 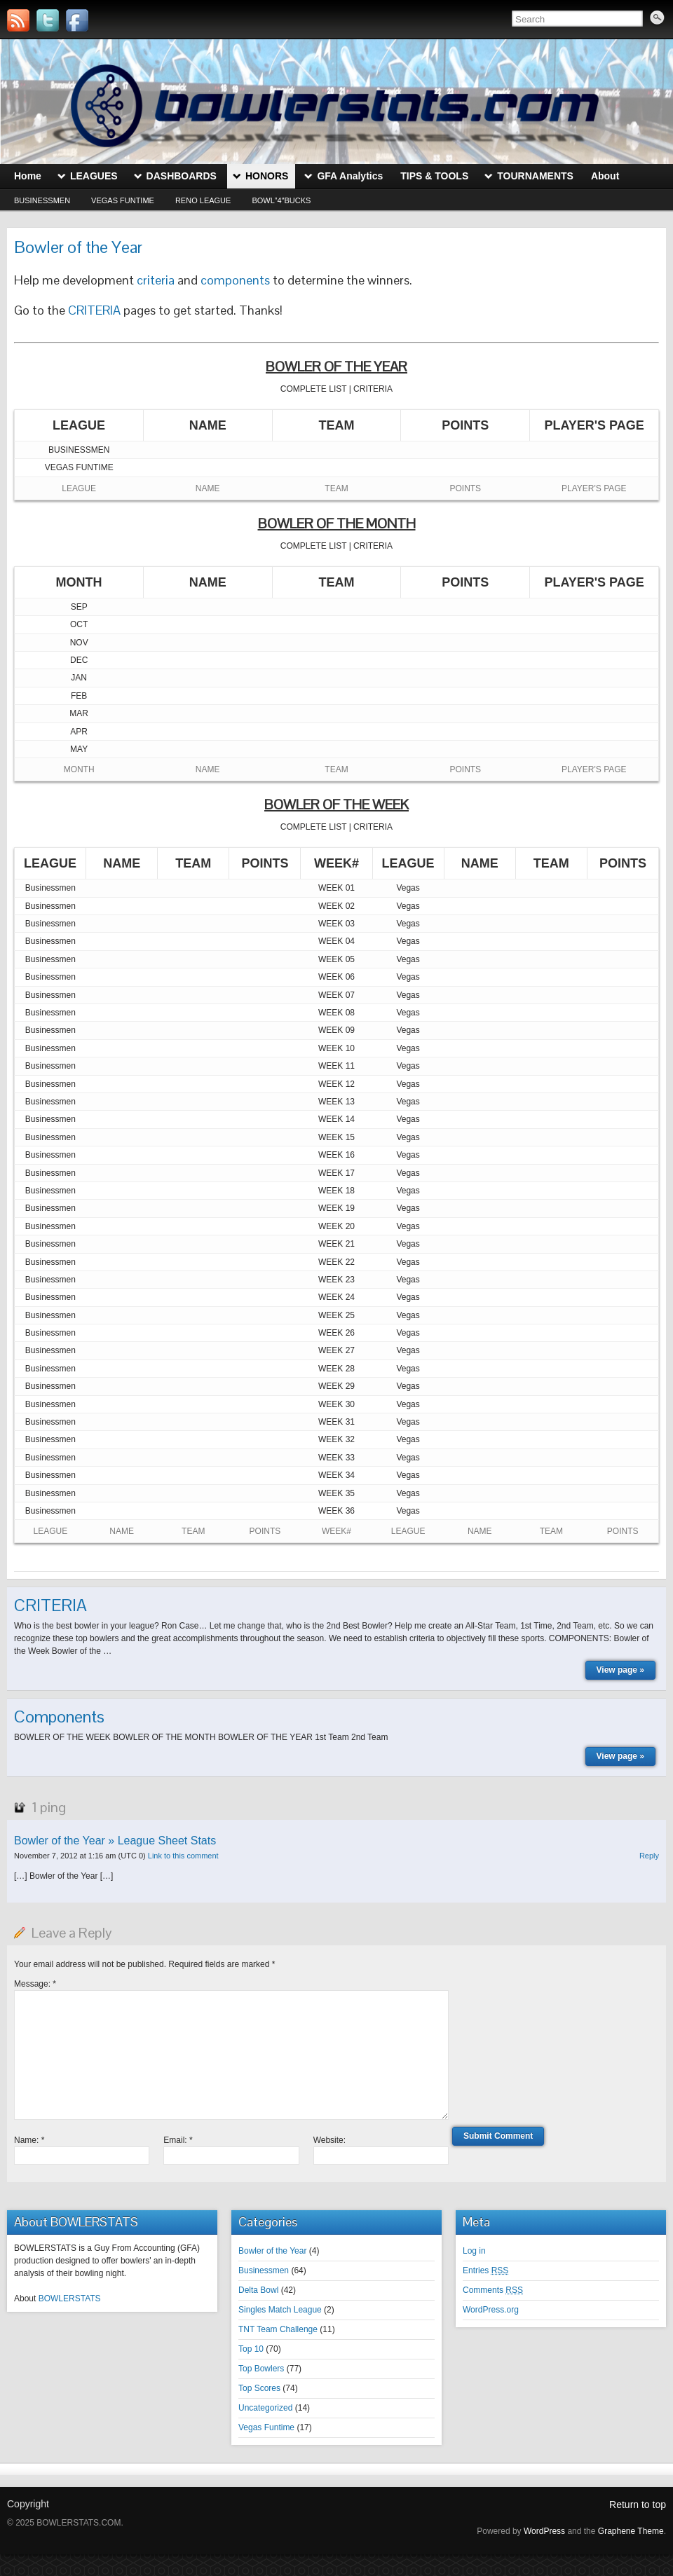 What do you see at coordinates (620, 1670) in the screenshot?
I see `View page »` at bounding box center [620, 1670].